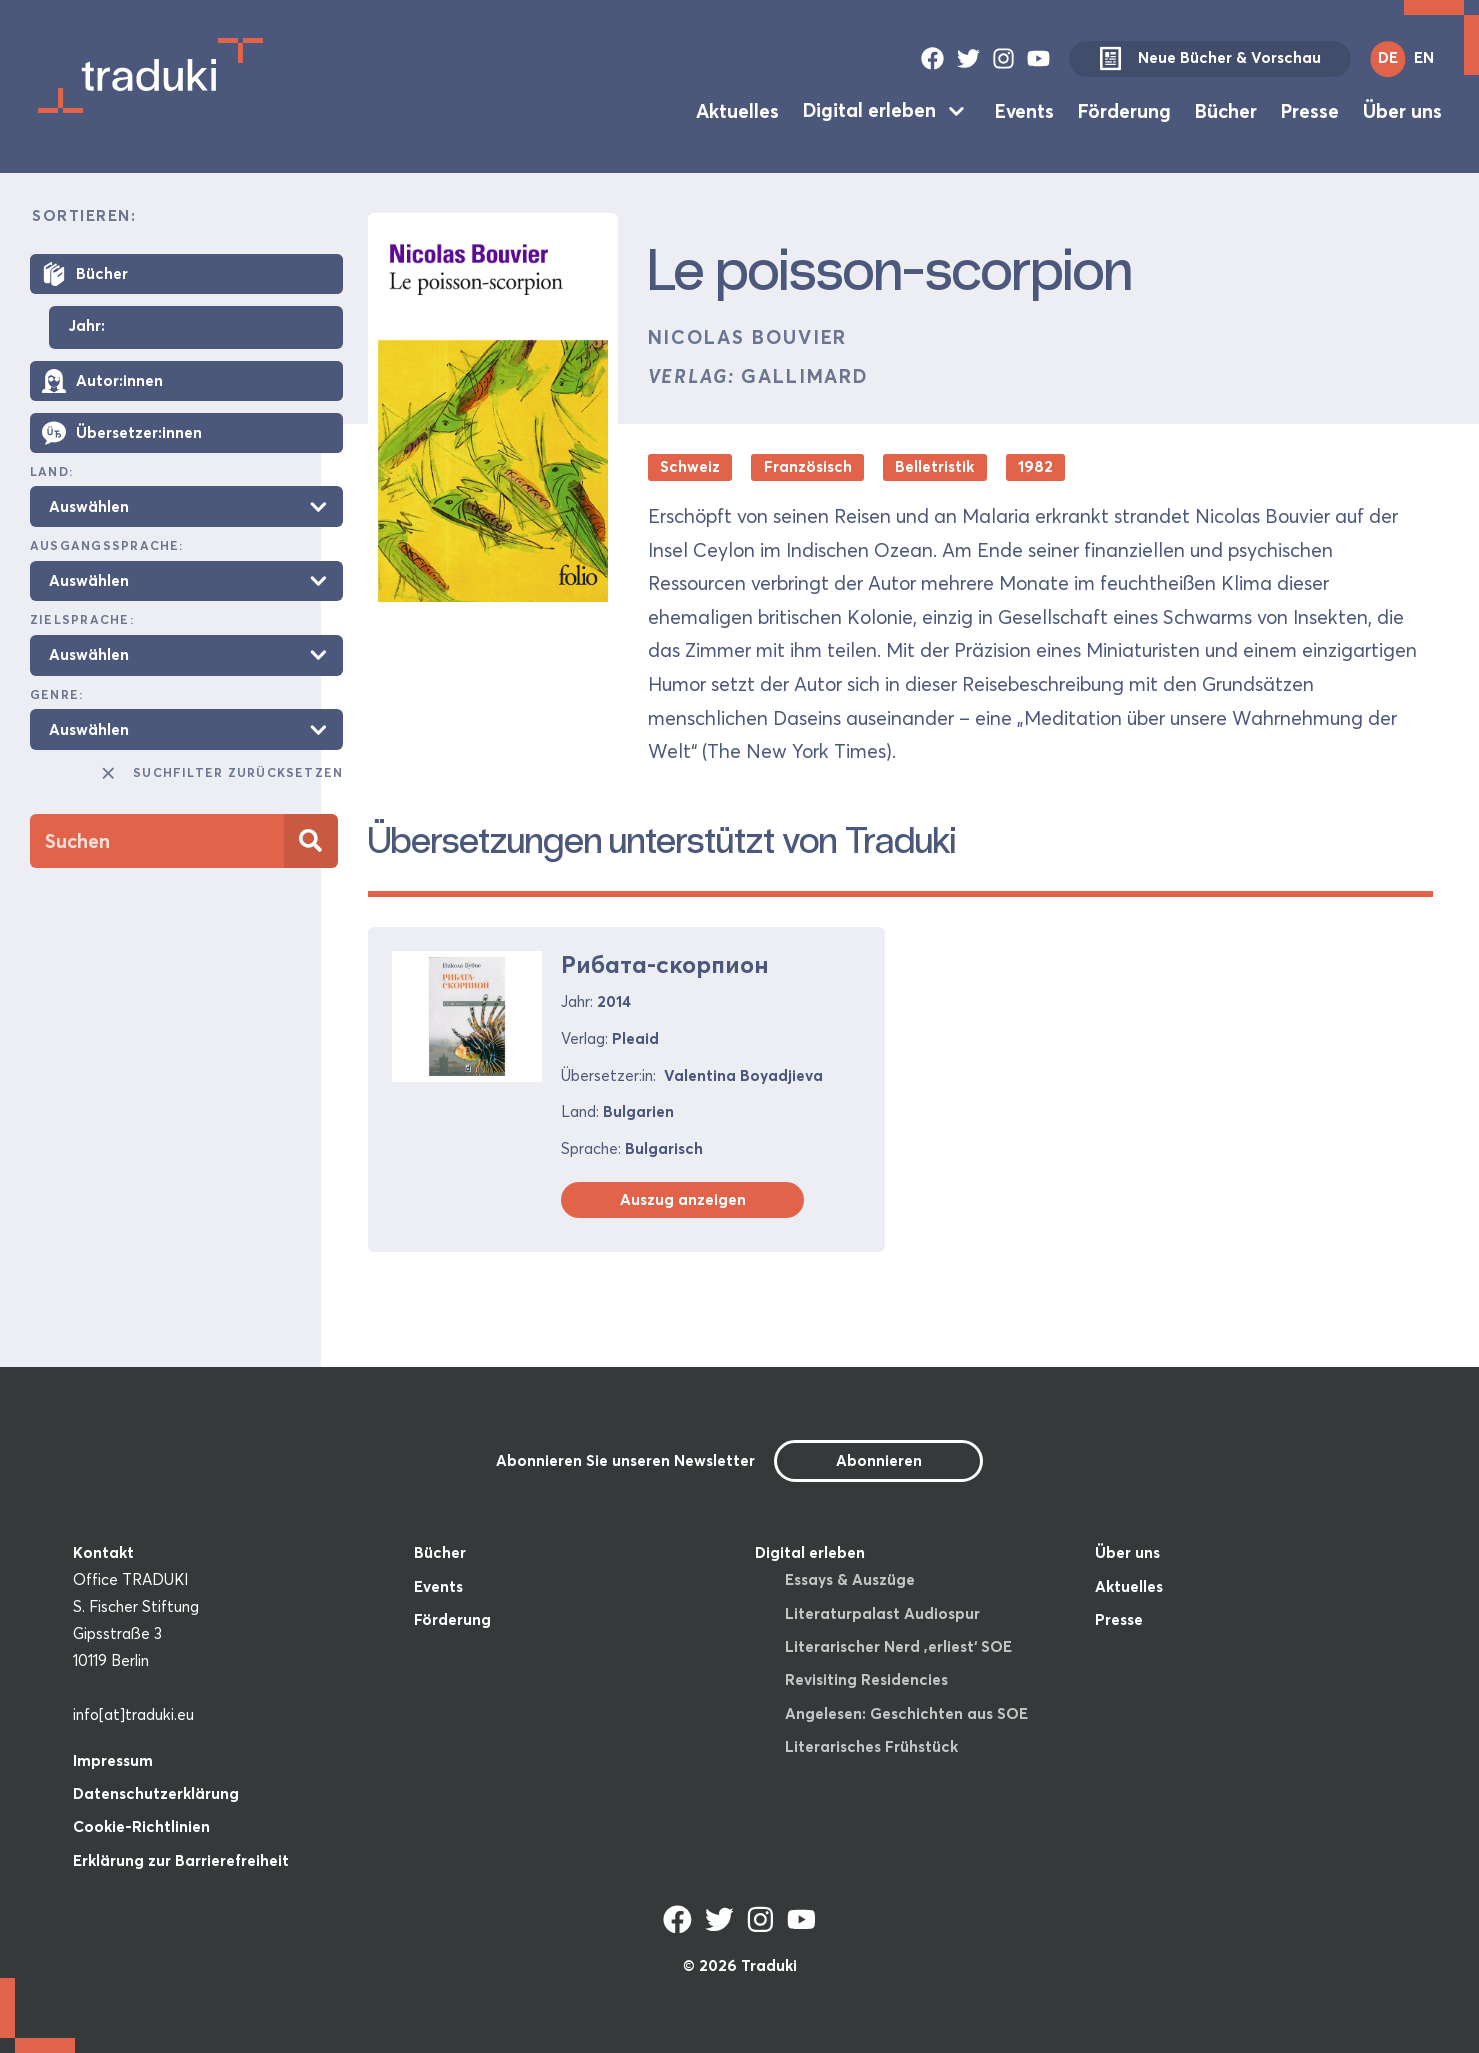 Image resolution: width=1479 pixels, height=2053 pixels. What do you see at coordinates (113, 1760) in the screenshot?
I see `Impressum` at bounding box center [113, 1760].